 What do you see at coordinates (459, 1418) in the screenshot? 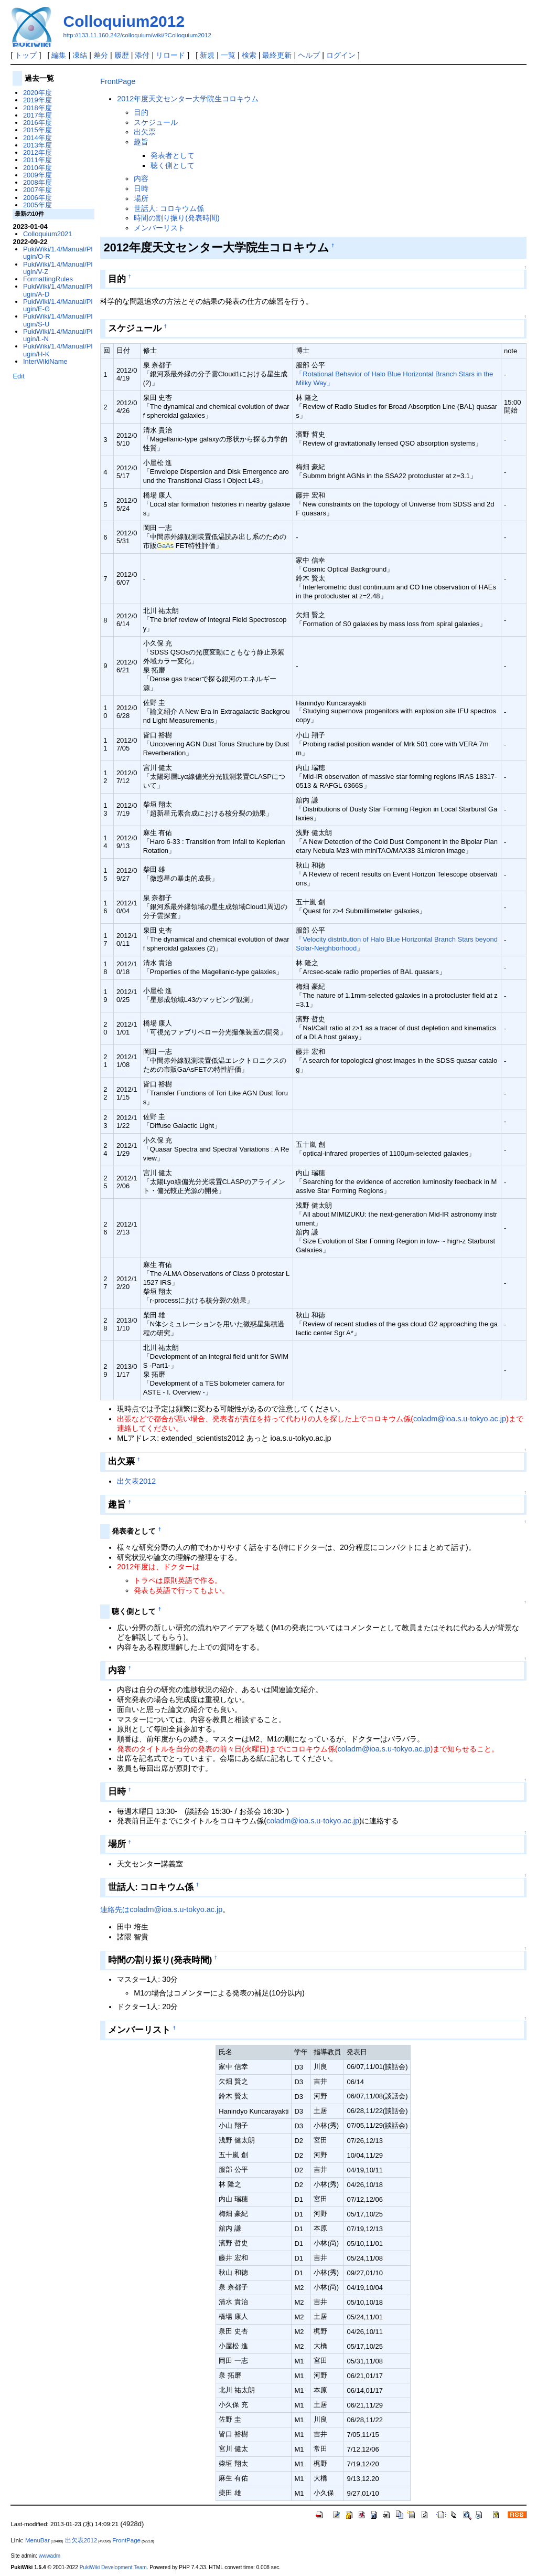
I see `coladm@ioa.s.u-tokyo.ac.jp` at bounding box center [459, 1418].